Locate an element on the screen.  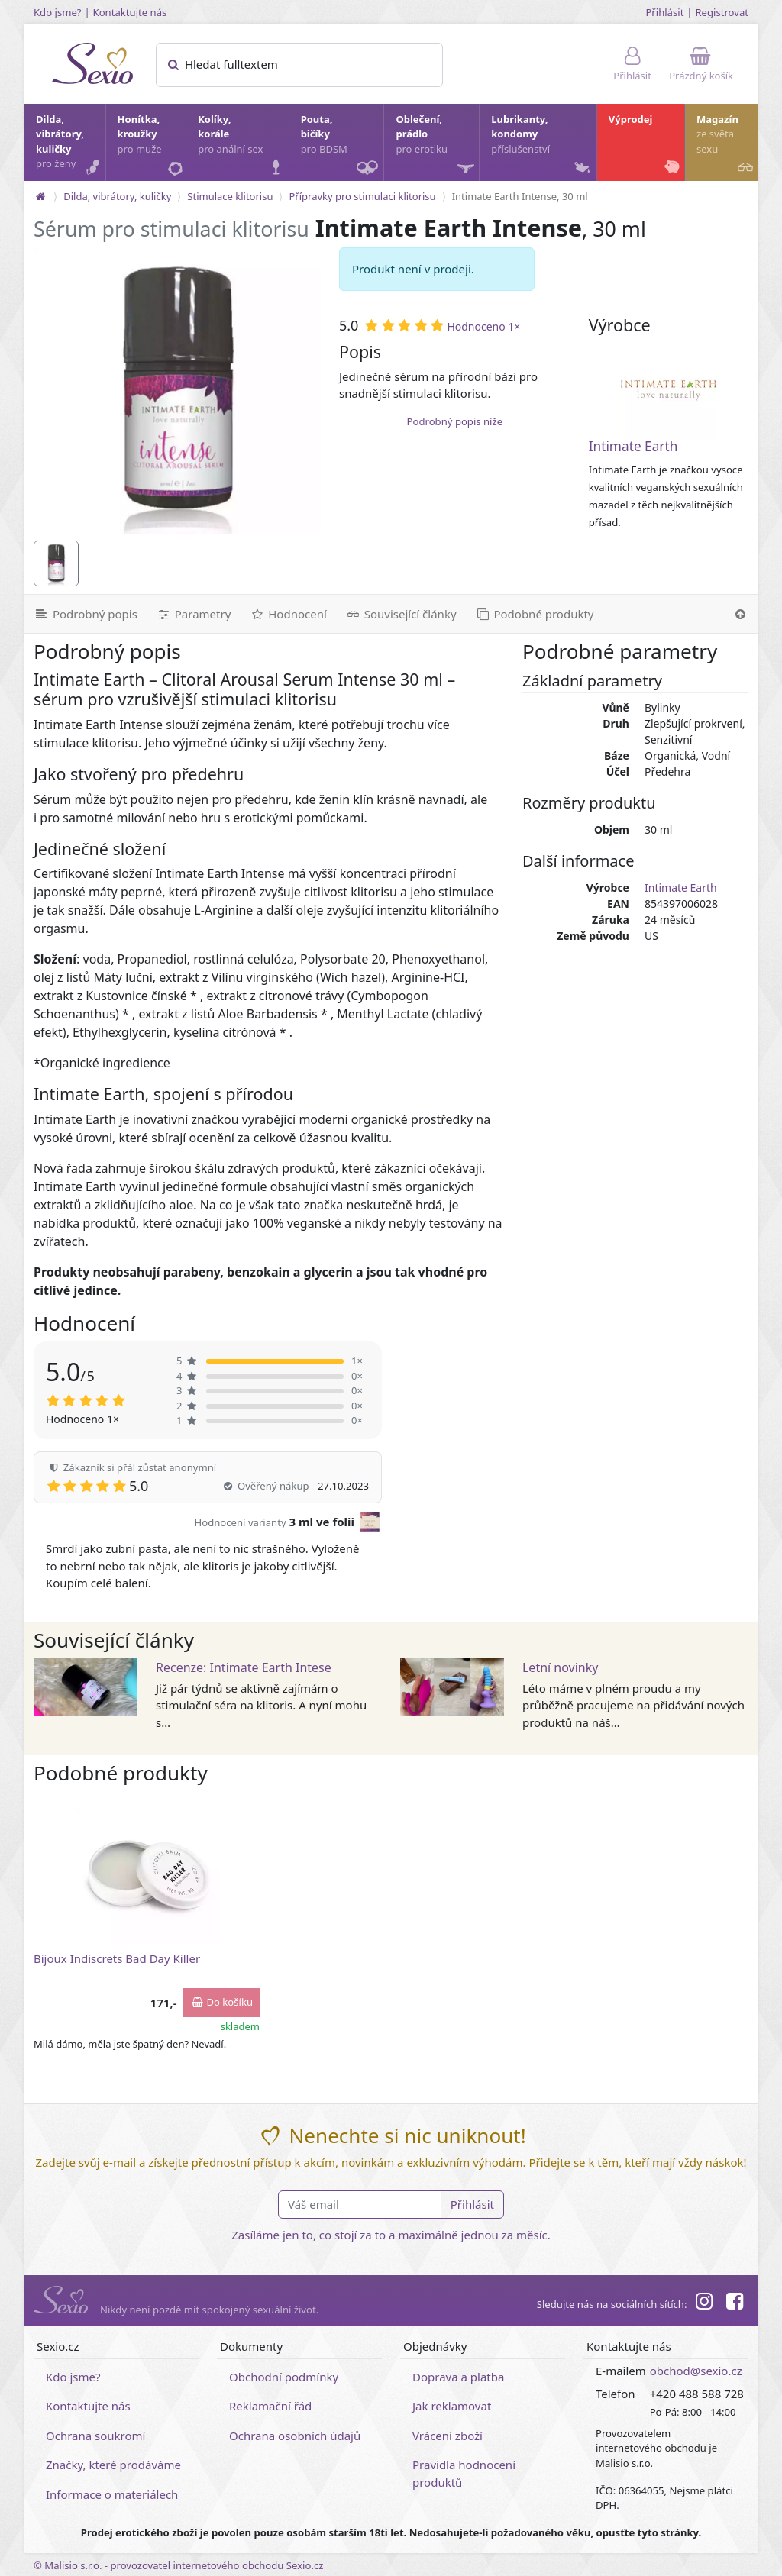
Registrovat is located at coordinates (721, 12).